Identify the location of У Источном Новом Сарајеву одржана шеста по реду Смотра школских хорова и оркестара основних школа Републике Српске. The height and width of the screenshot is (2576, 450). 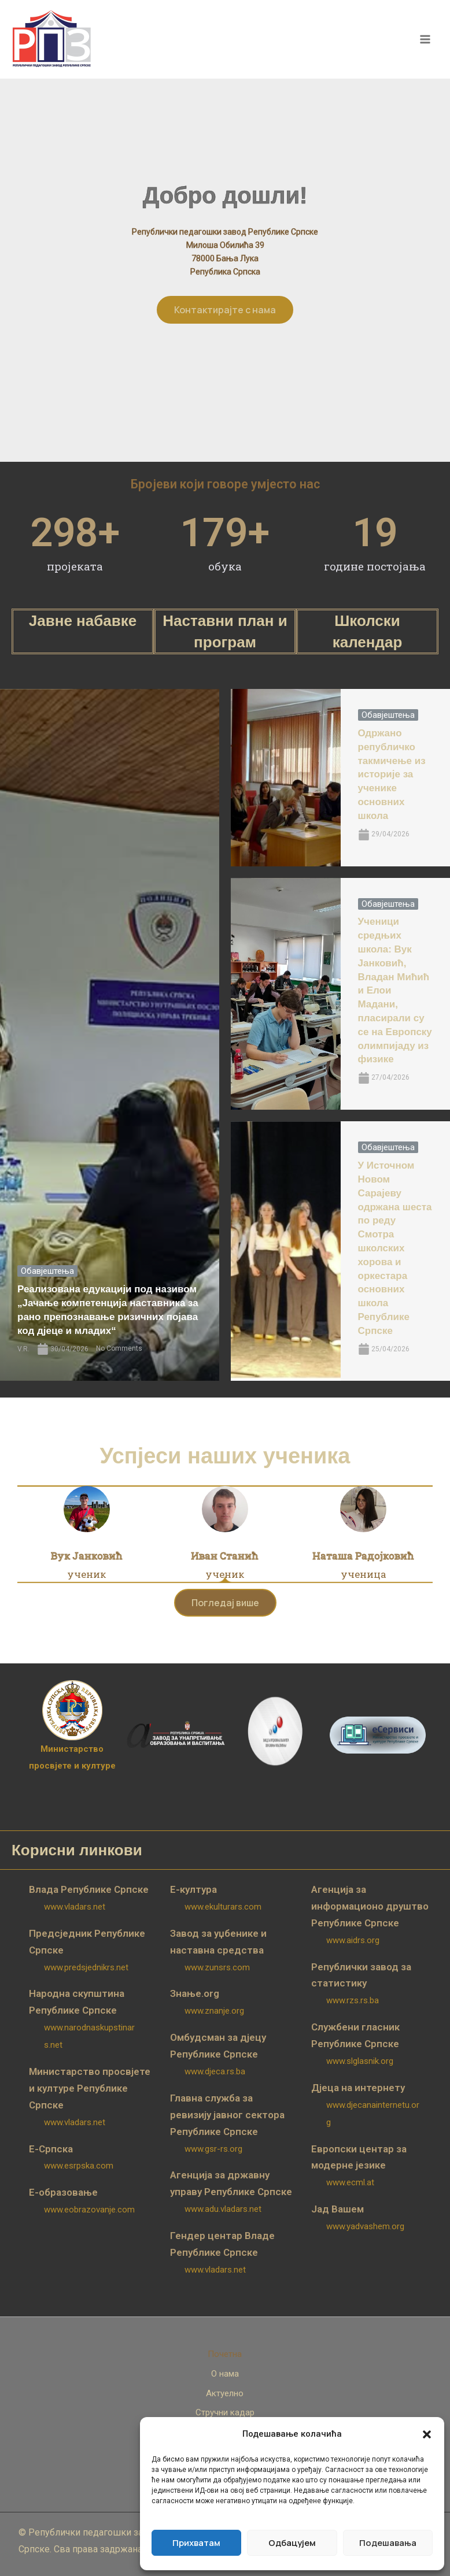
(395, 1248).